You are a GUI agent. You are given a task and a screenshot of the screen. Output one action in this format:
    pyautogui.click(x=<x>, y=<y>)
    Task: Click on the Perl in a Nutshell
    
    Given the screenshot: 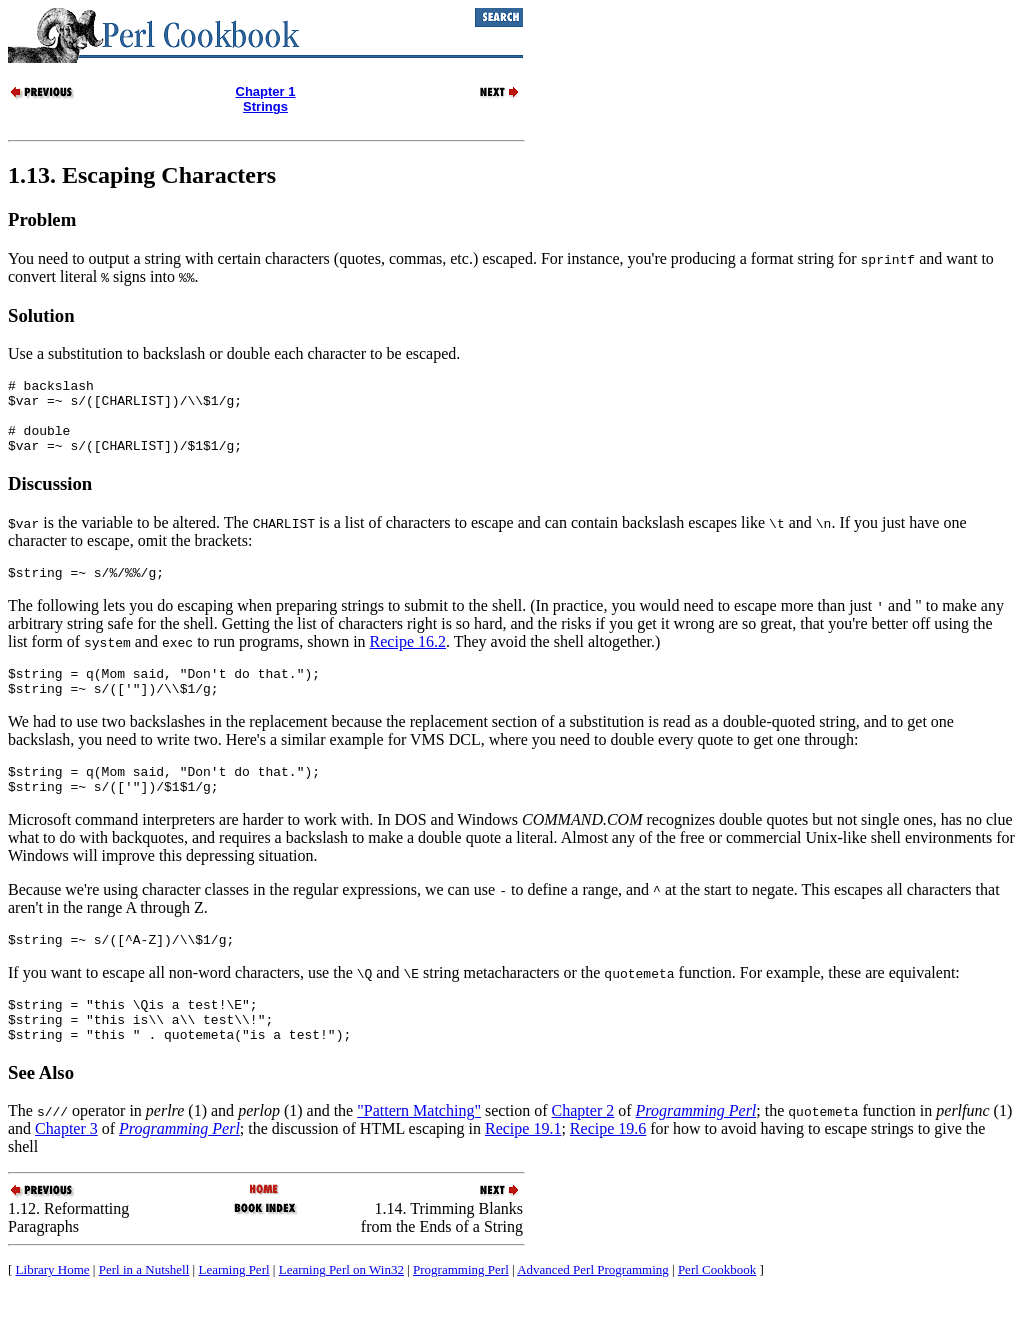 What is the action you would take?
    pyautogui.click(x=144, y=1311)
    